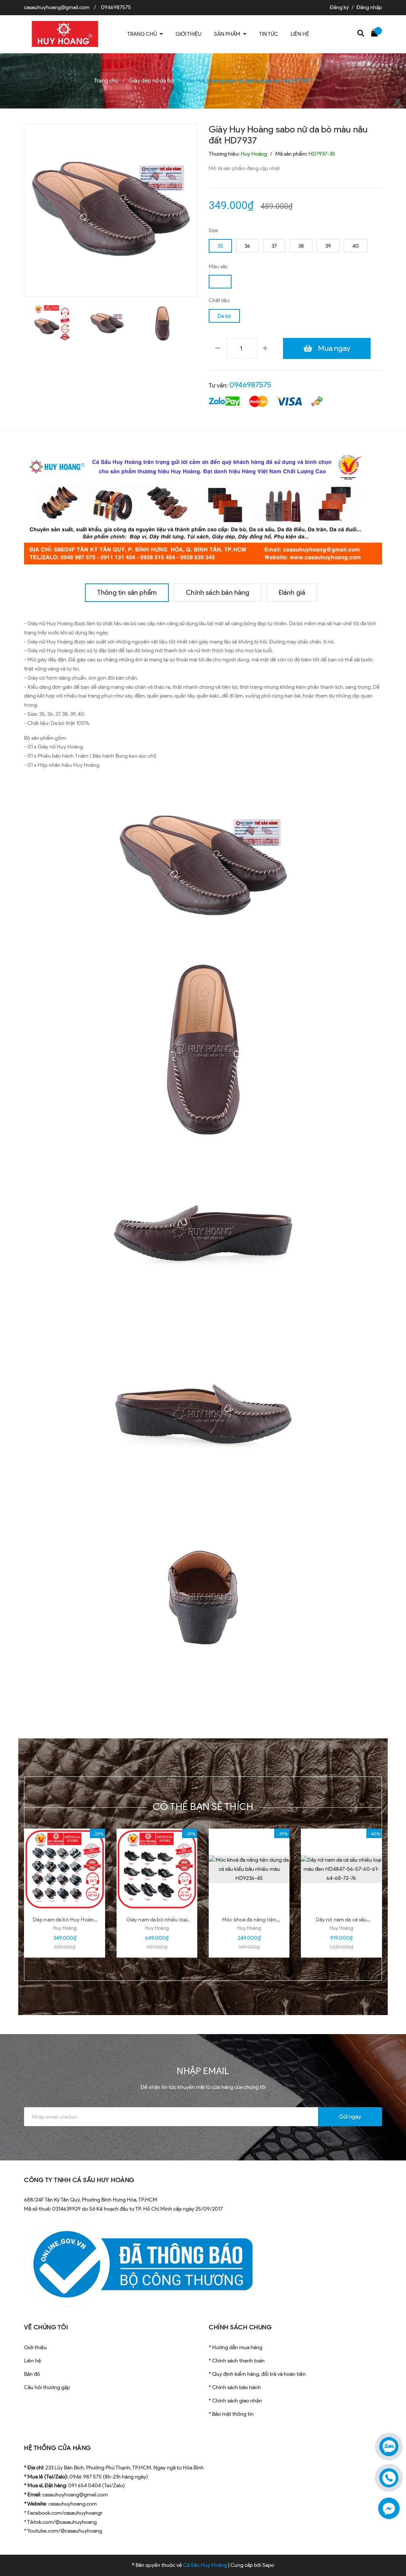 The width and height of the screenshot is (406, 2576). What do you see at coordinates (46, 2327) in the screenshot?
I see `VỀ CHÚNG TÔI [button]` at bounding box center [46, 2327].